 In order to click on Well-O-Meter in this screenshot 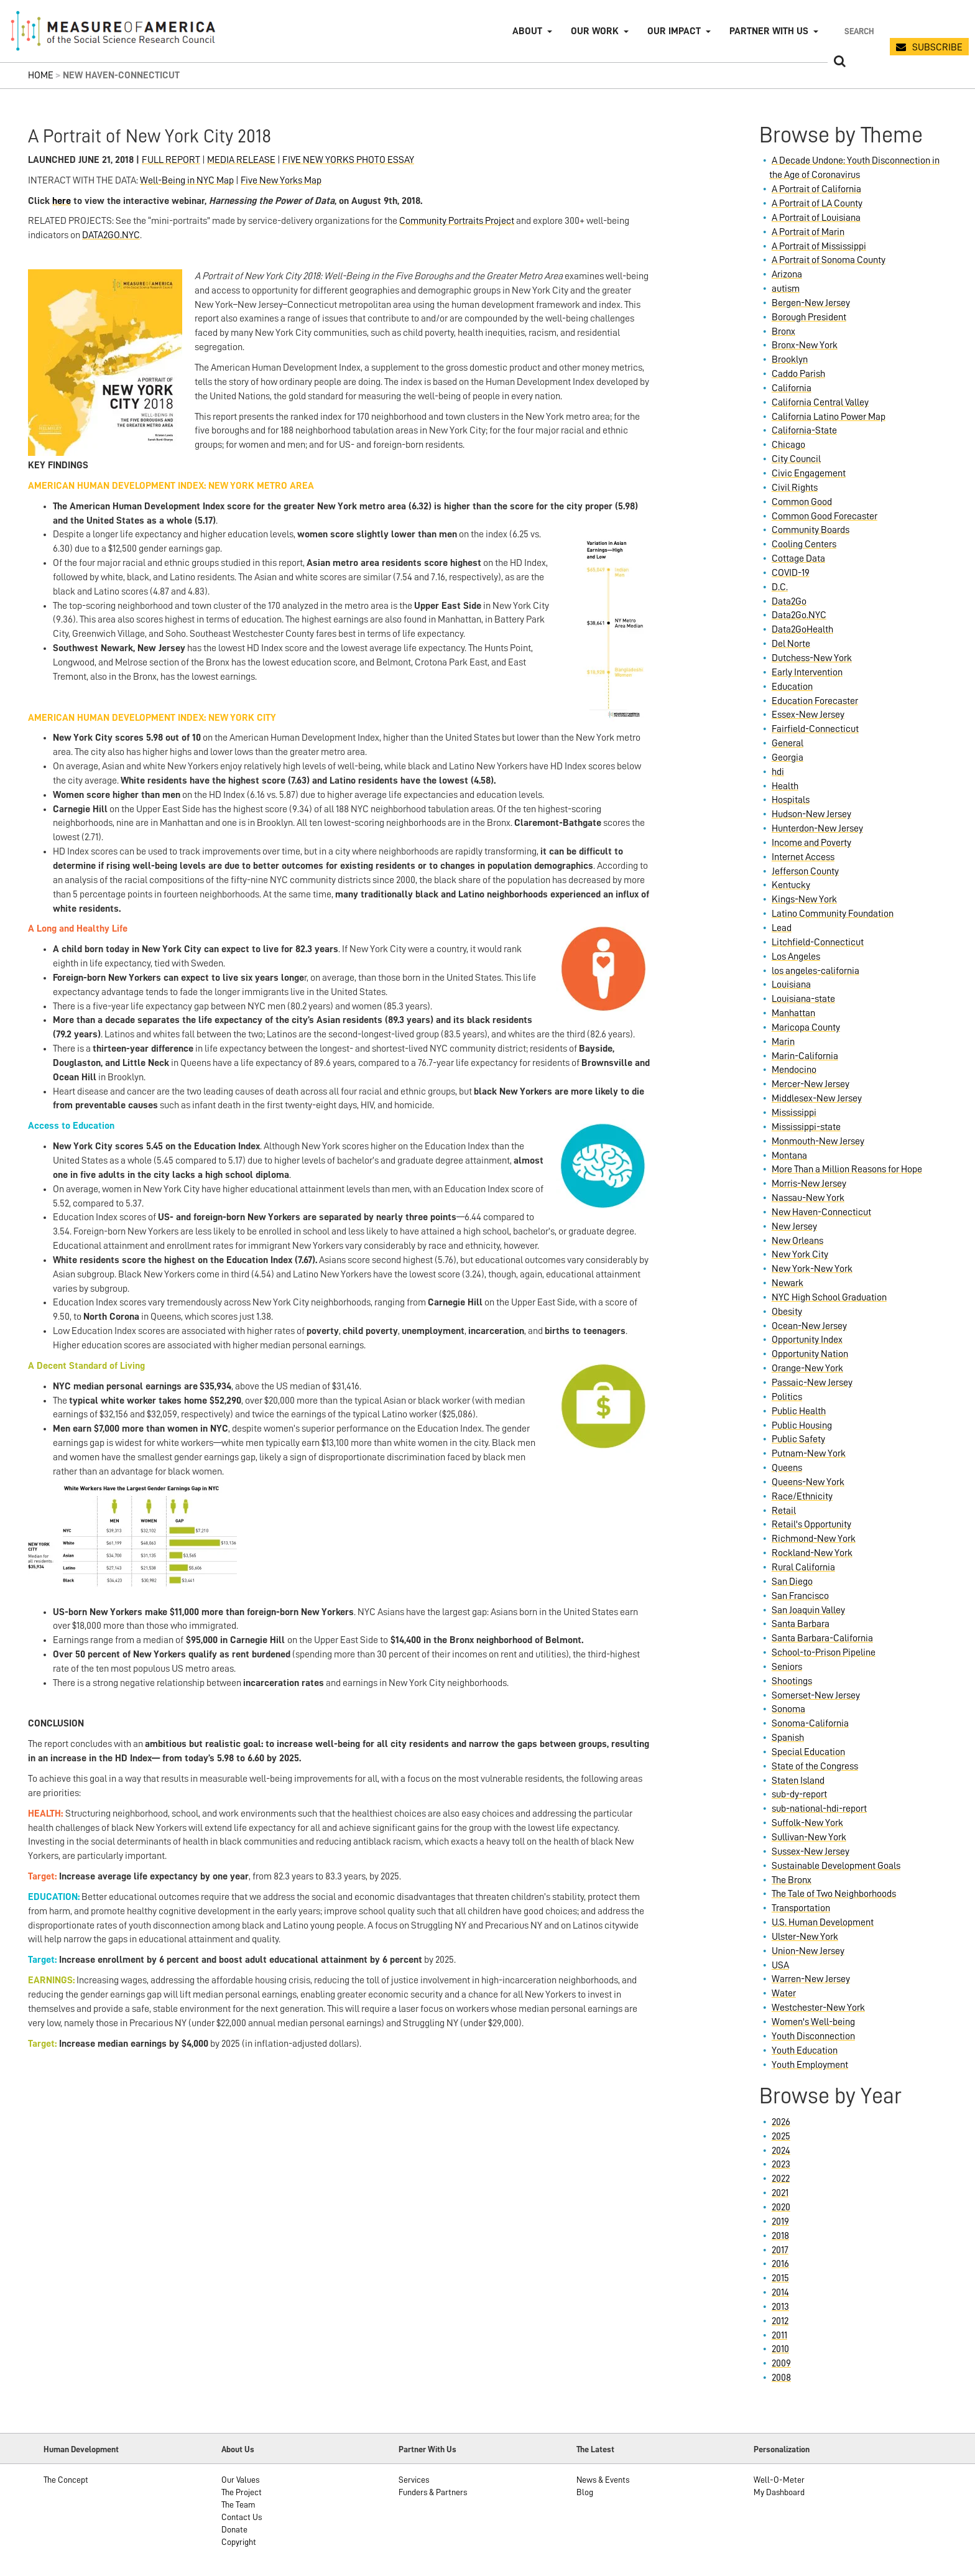, I will do `click(779, 2479)`.